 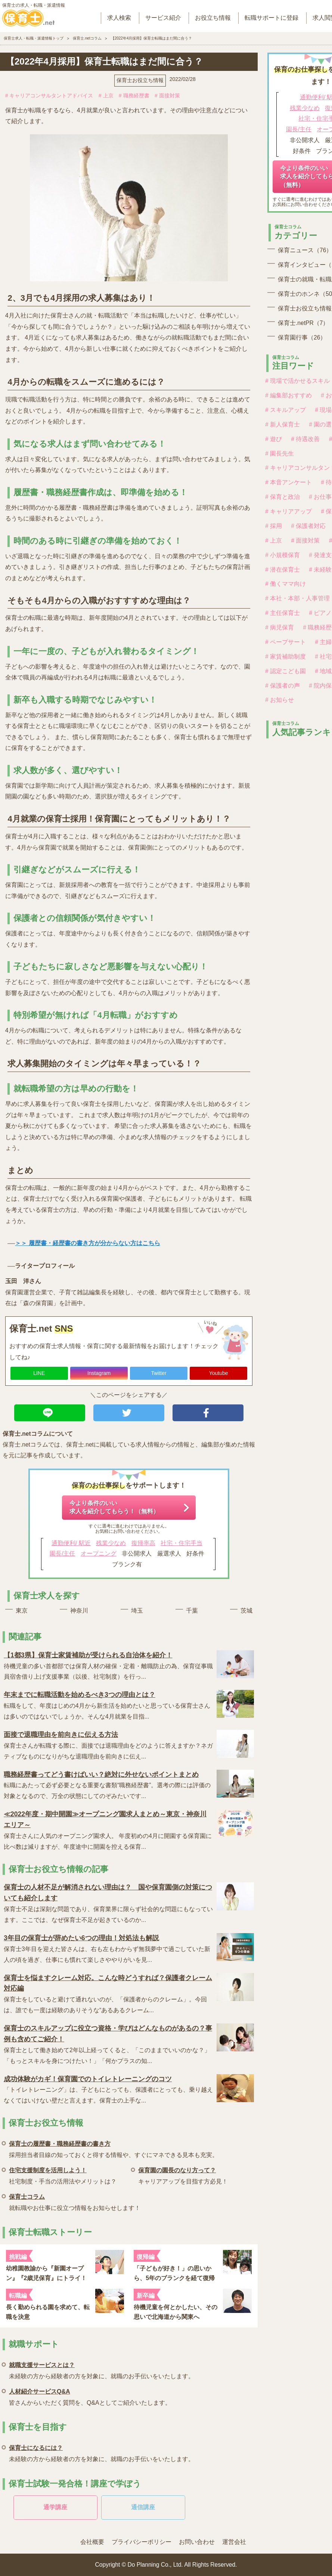 I want to click on # 職務経歴書, so click(x=134, y=96).